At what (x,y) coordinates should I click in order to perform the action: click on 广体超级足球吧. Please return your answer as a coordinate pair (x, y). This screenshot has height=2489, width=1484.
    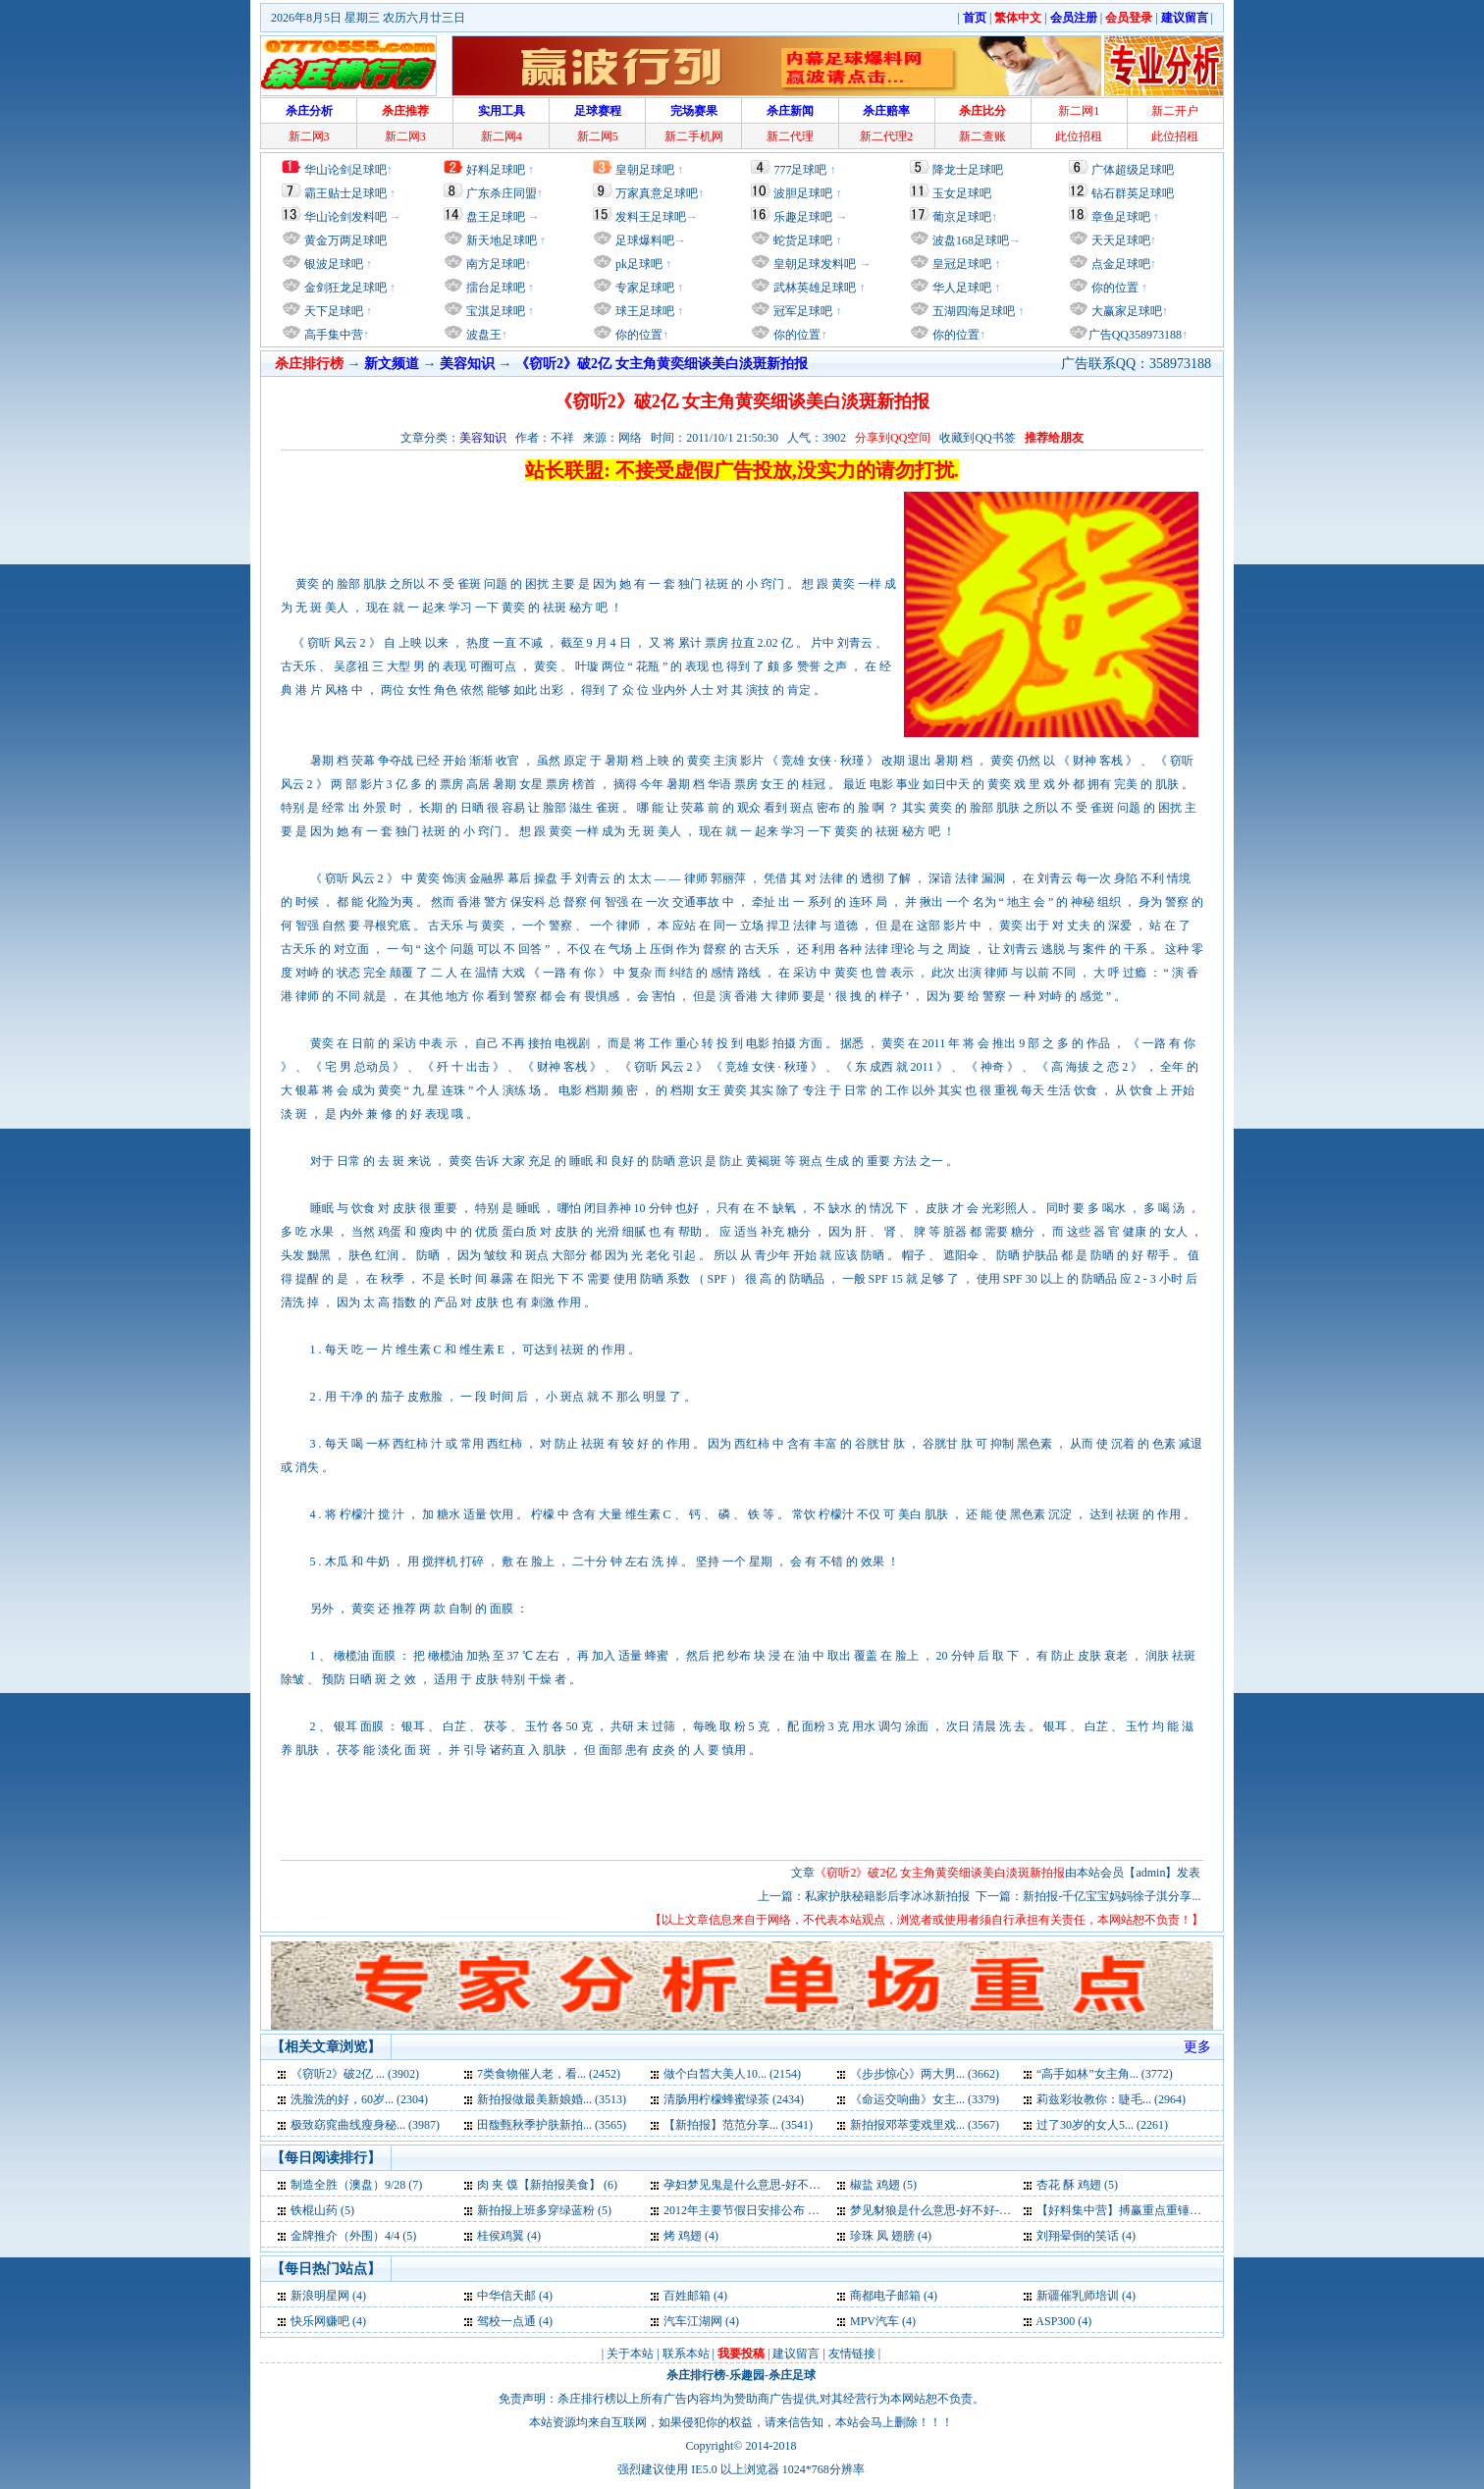
    Looking at the image, I should click on (1132, 170).